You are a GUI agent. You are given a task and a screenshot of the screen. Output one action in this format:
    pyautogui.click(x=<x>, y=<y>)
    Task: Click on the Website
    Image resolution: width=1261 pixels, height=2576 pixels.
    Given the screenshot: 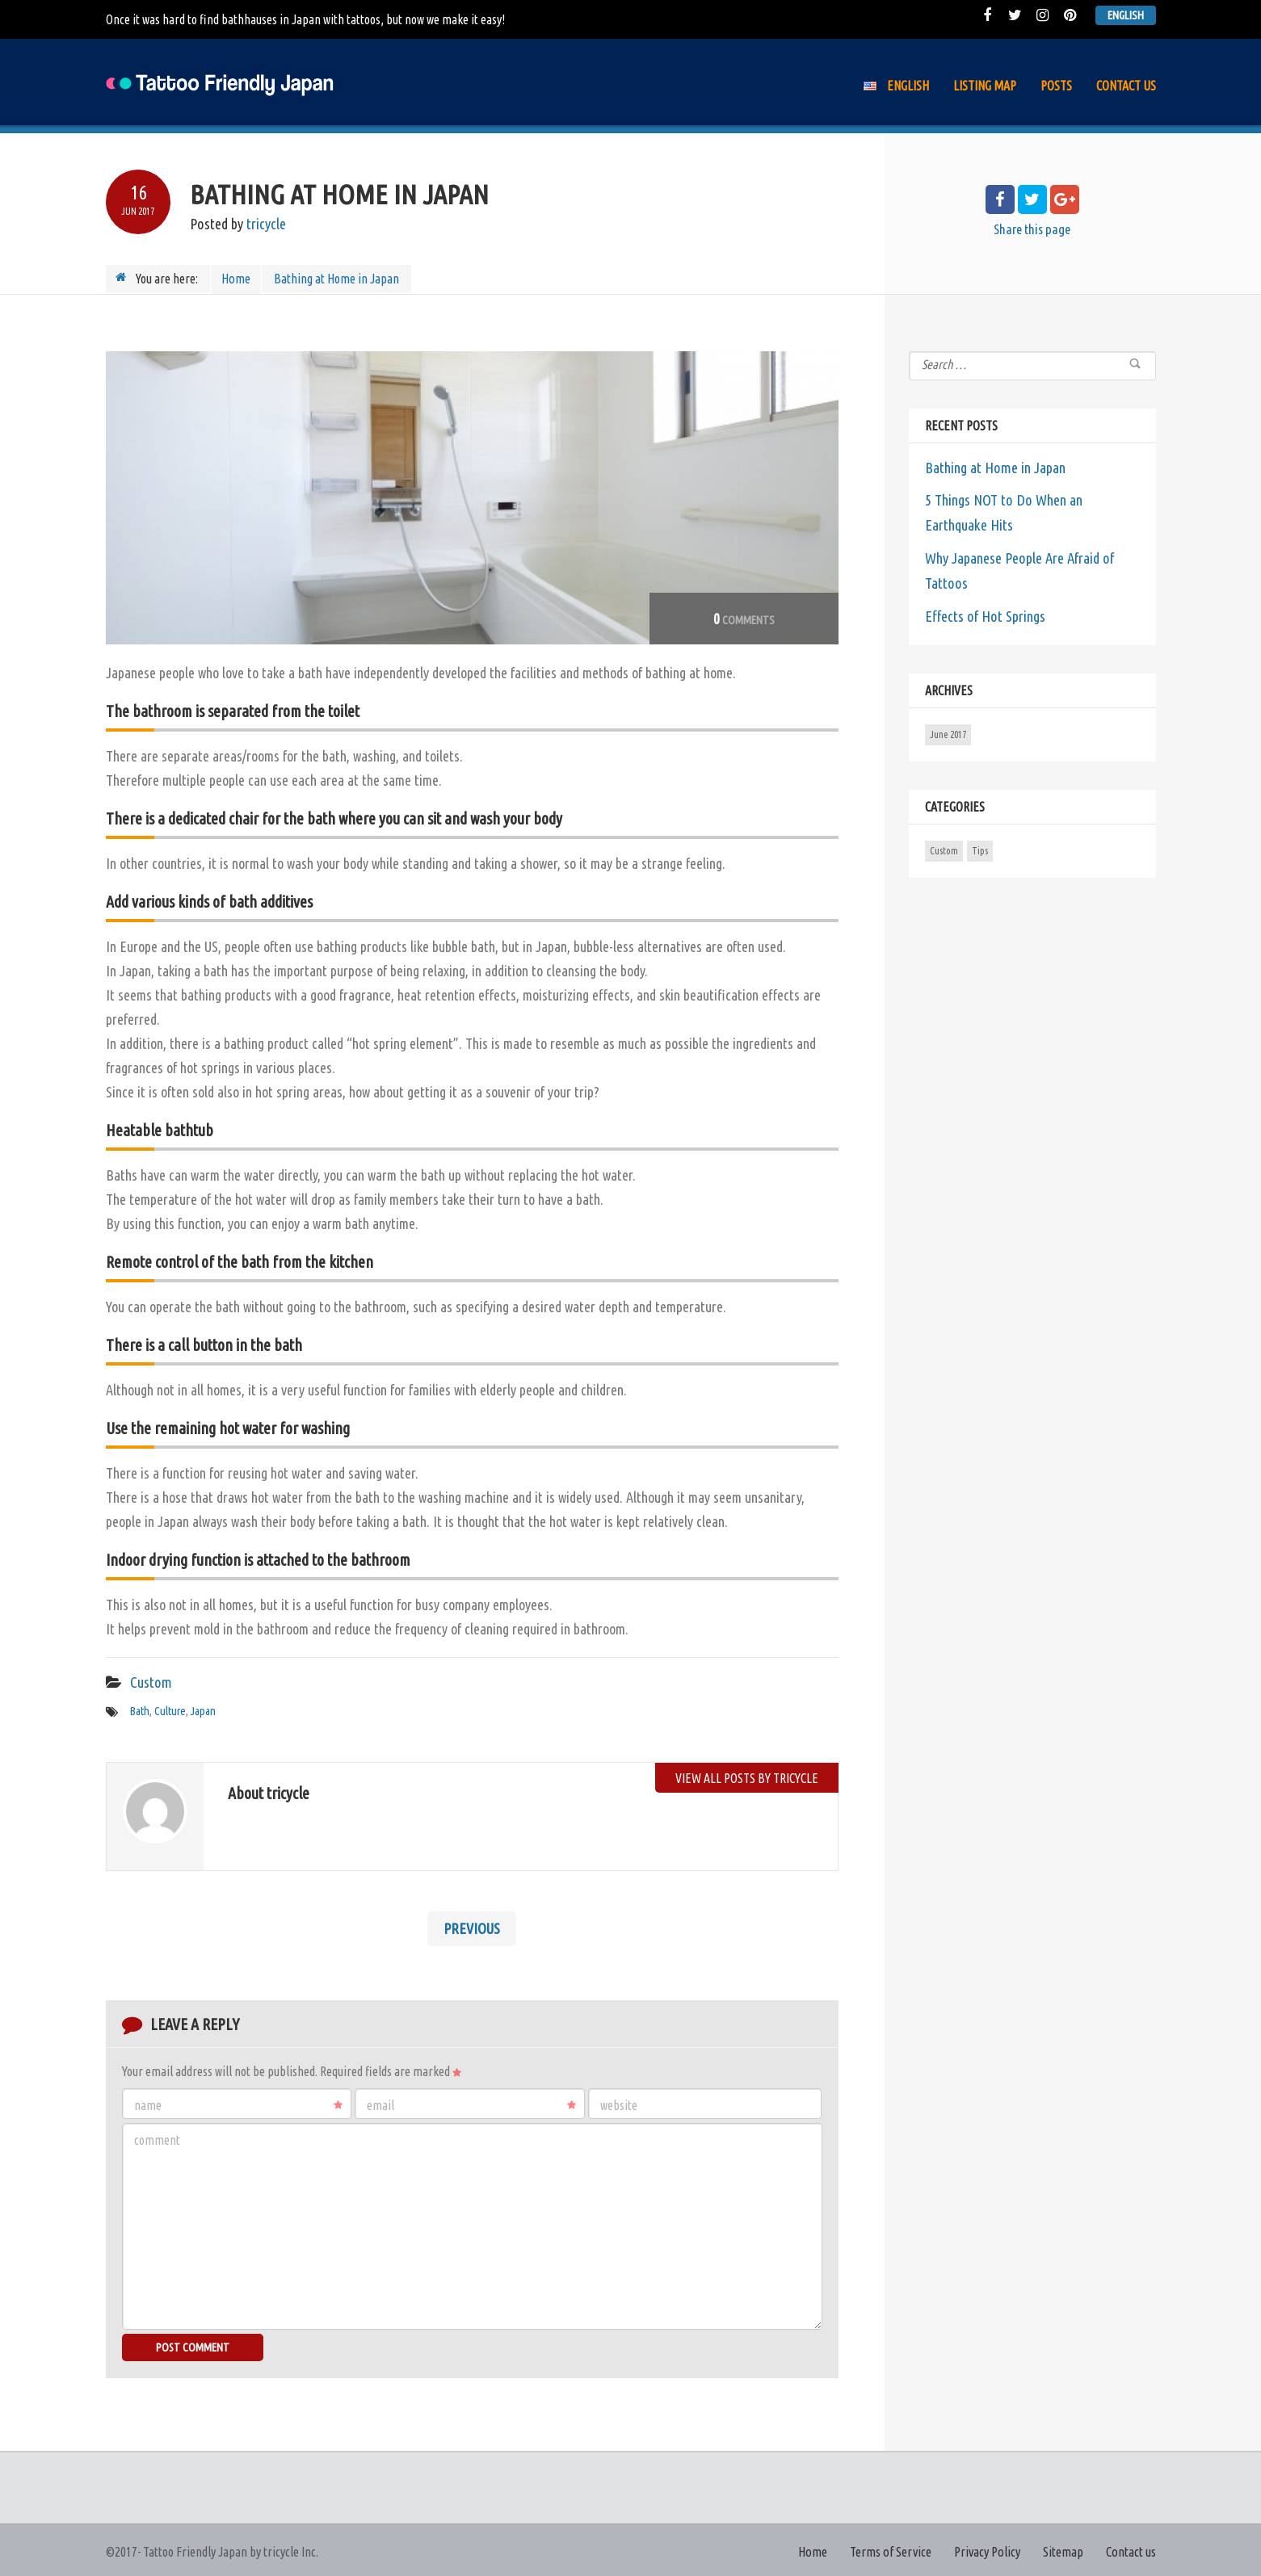 What is the action you would take?
    pyautogui.click(x=618, y=2102)
    